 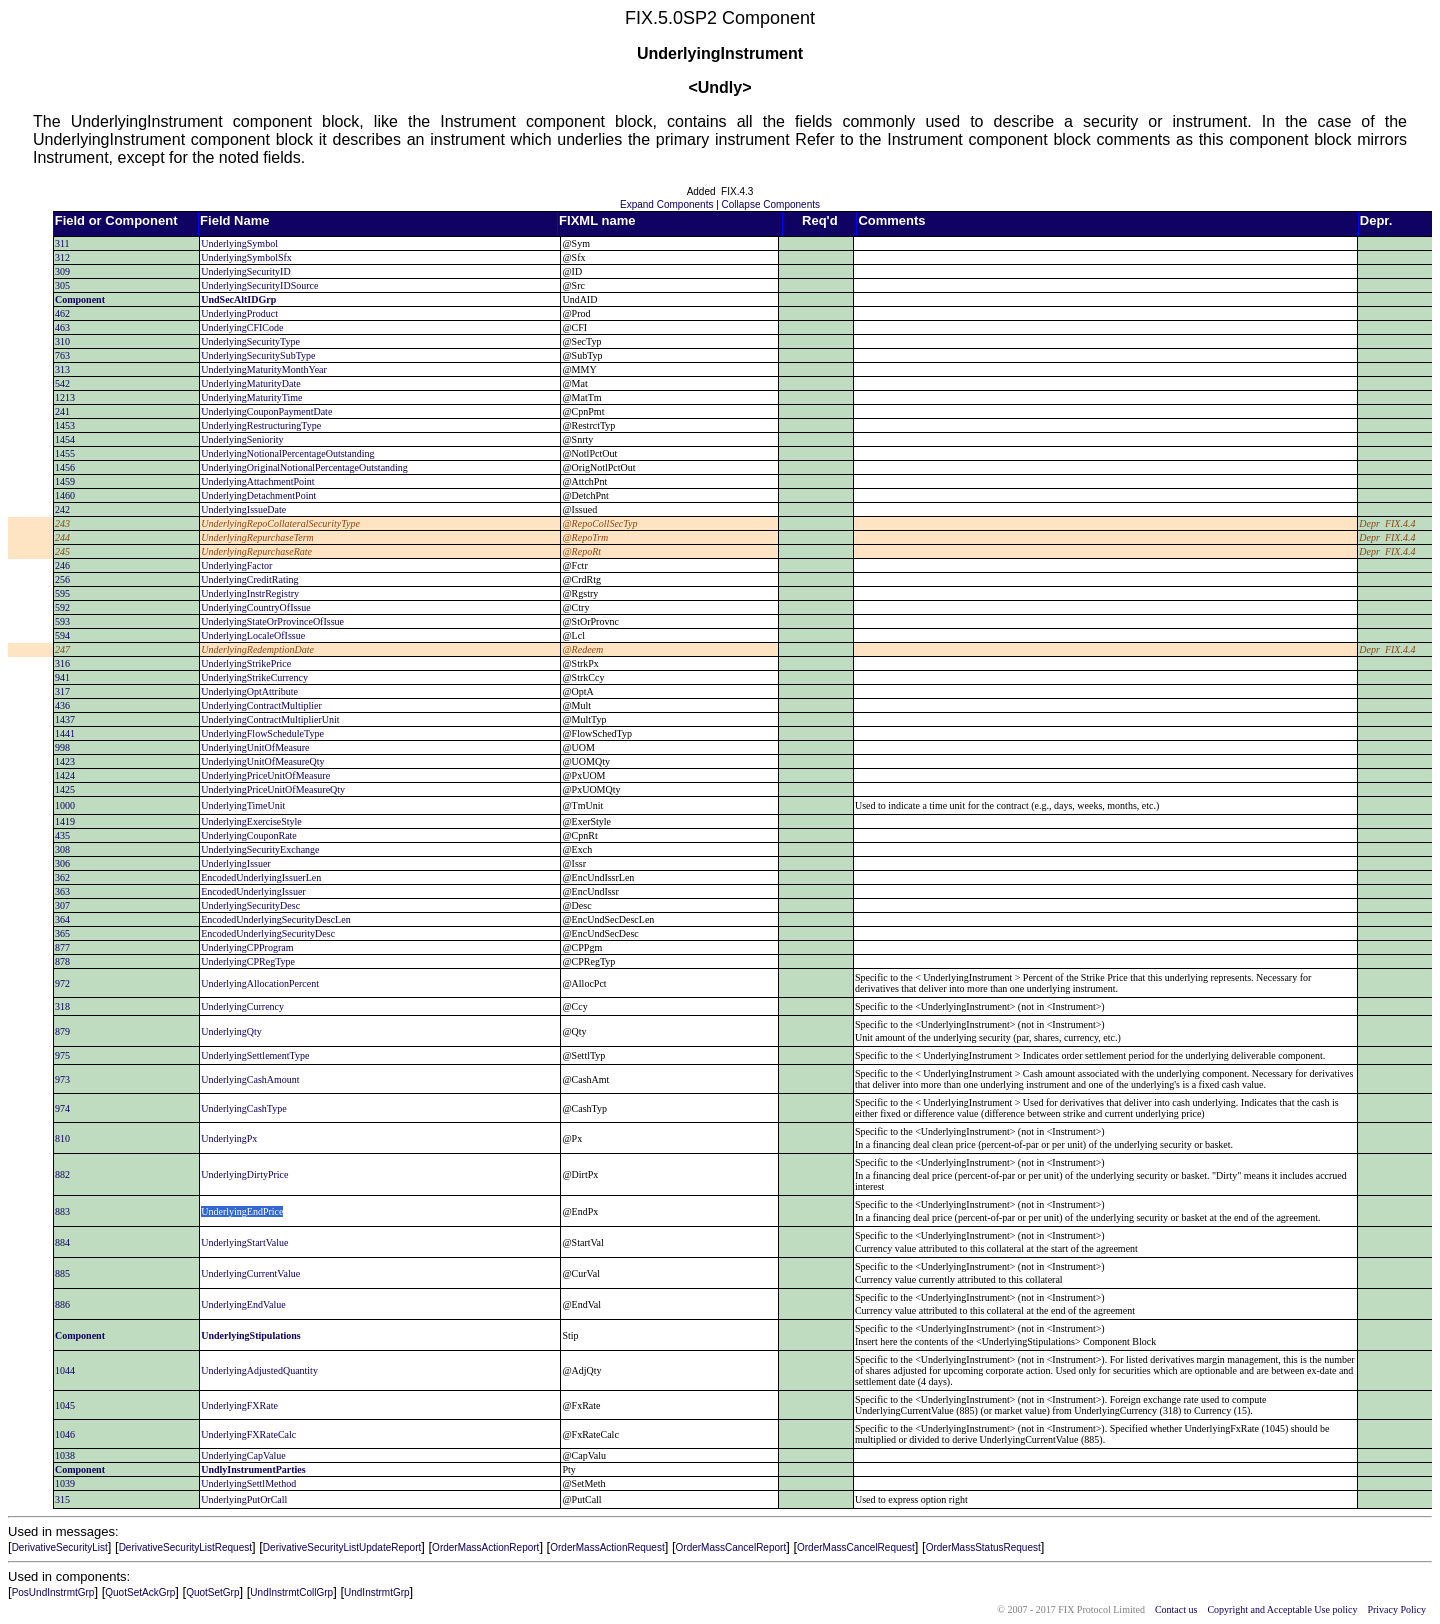 I want to click on 882, so click(x=62, y=1174).